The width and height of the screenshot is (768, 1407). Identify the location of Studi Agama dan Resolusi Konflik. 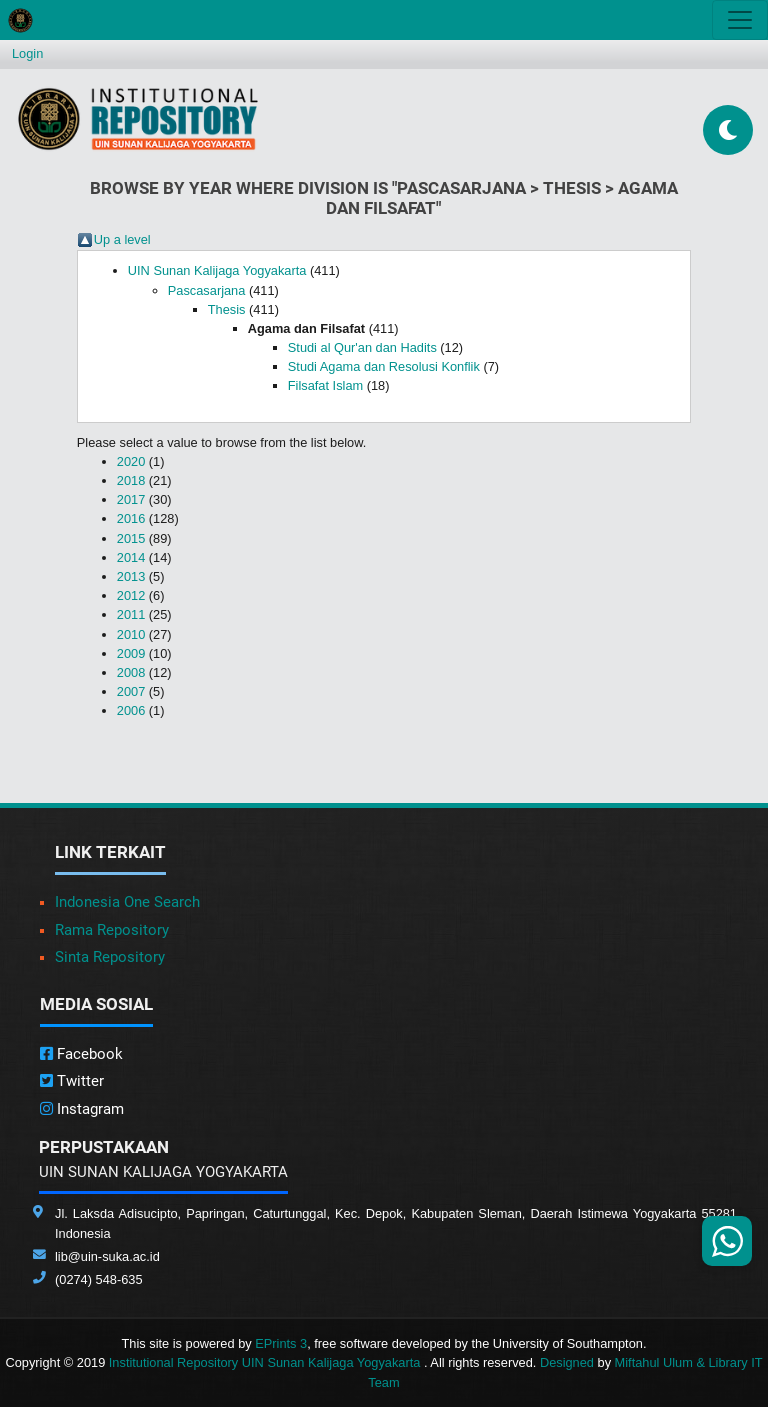
(384, 366).